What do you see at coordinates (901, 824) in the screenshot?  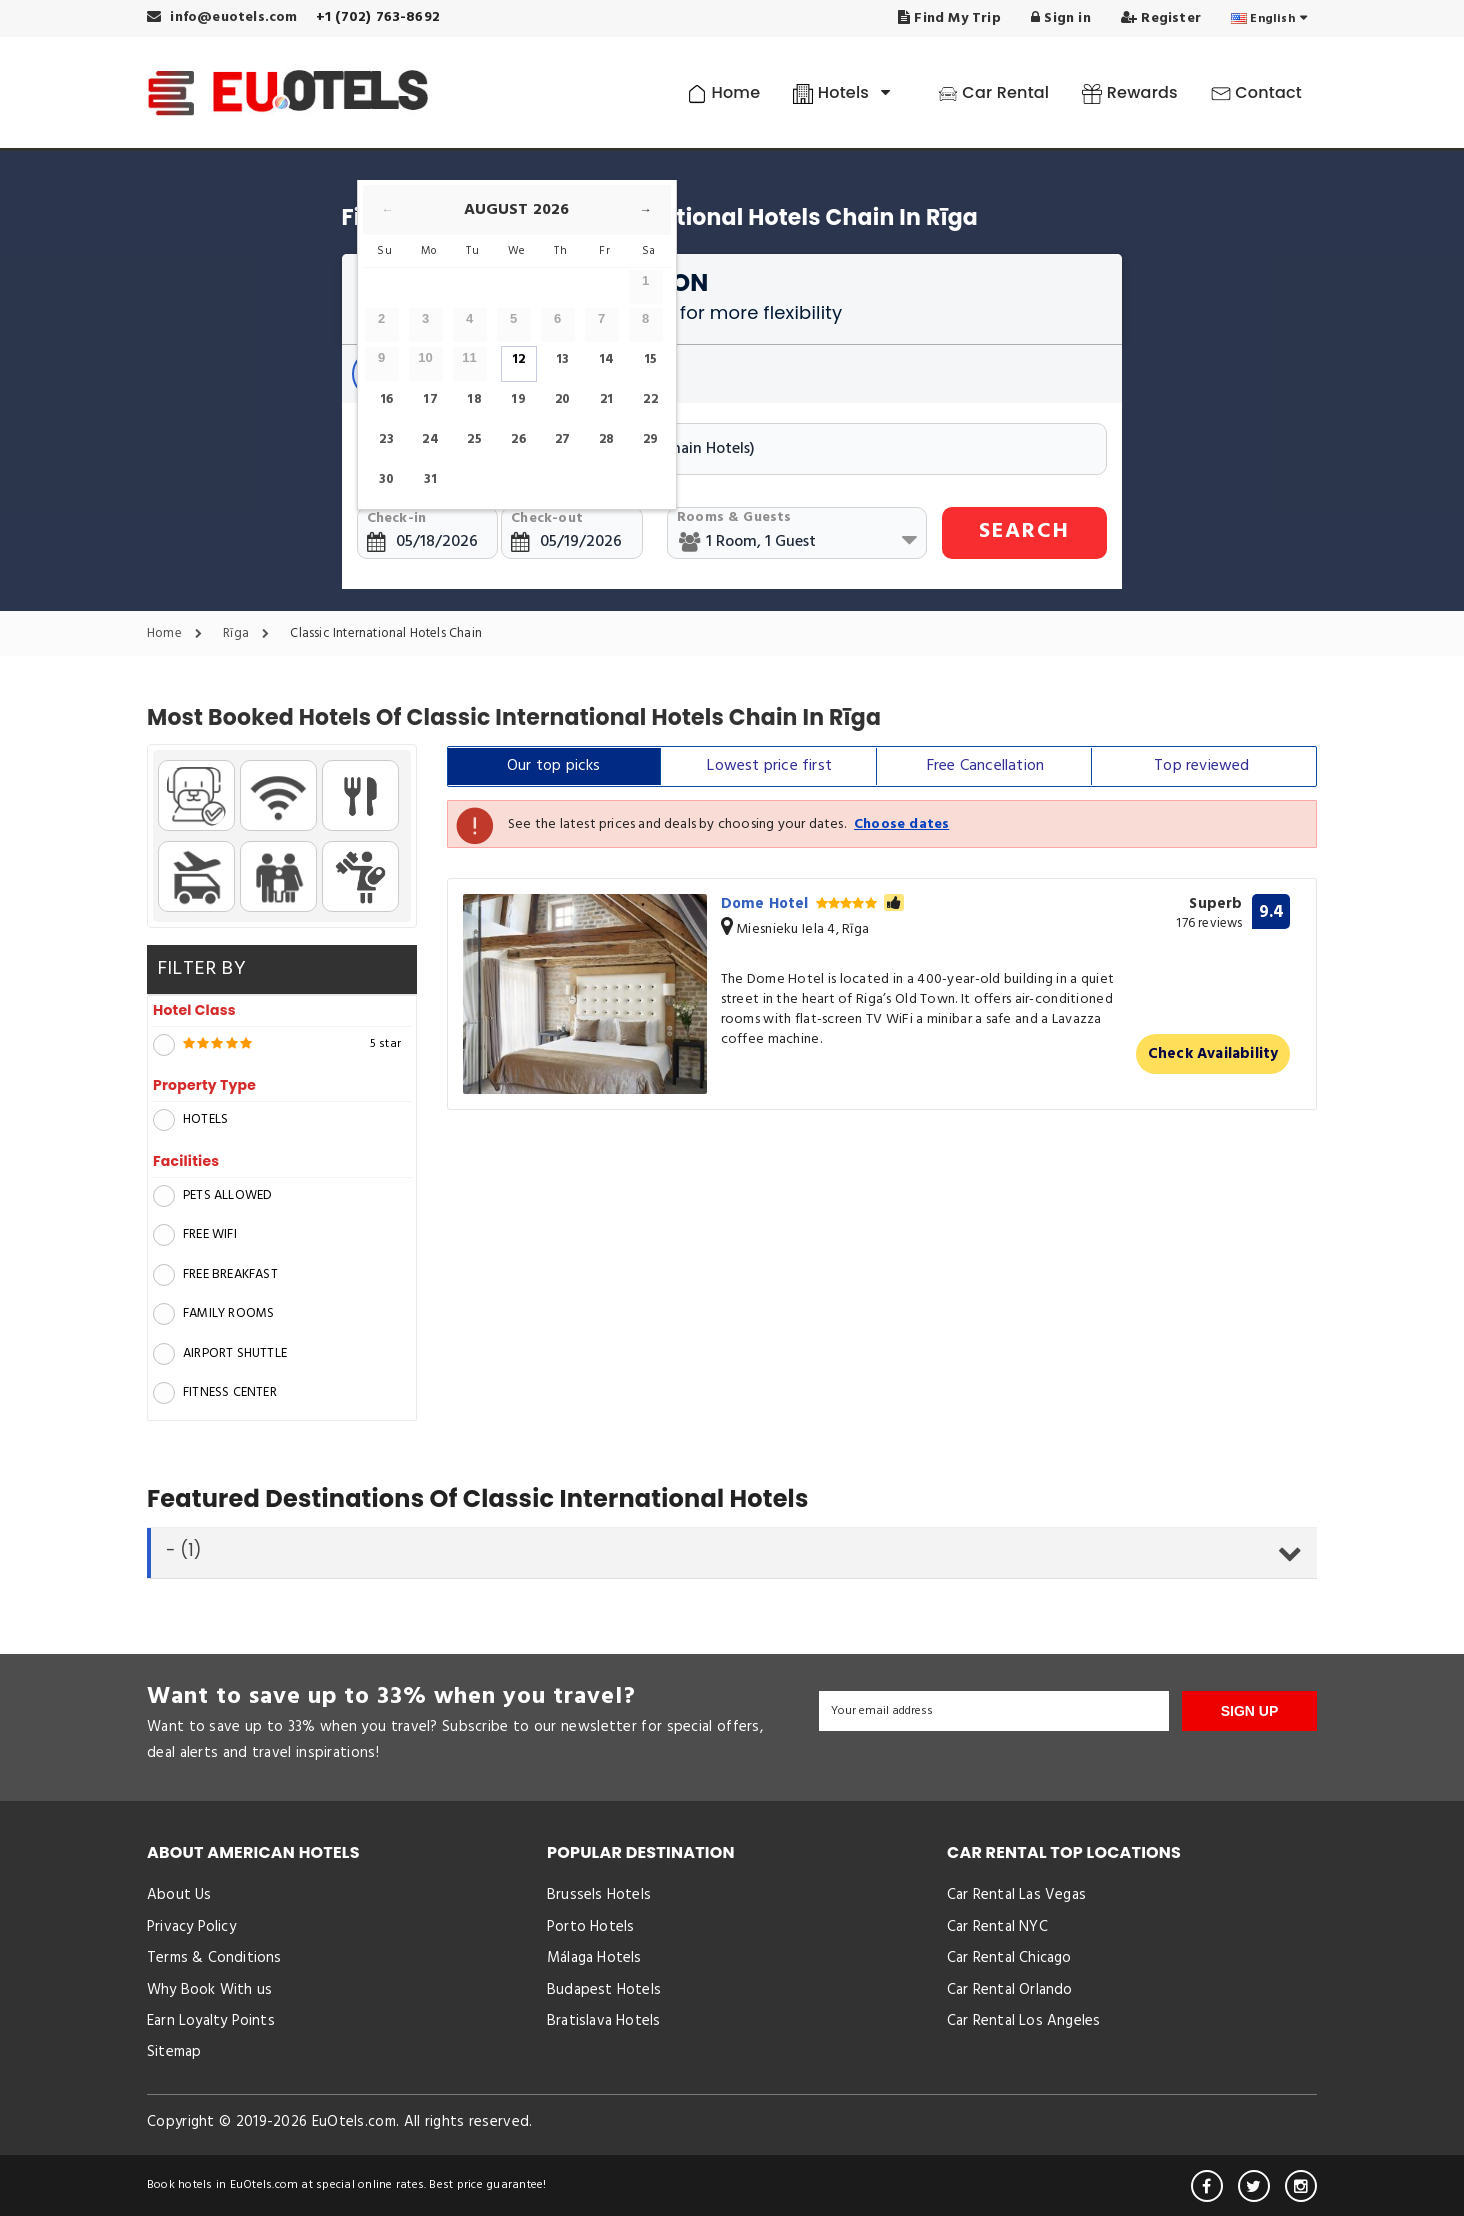 I see `Choose dates` at bounding box center [901, 824].